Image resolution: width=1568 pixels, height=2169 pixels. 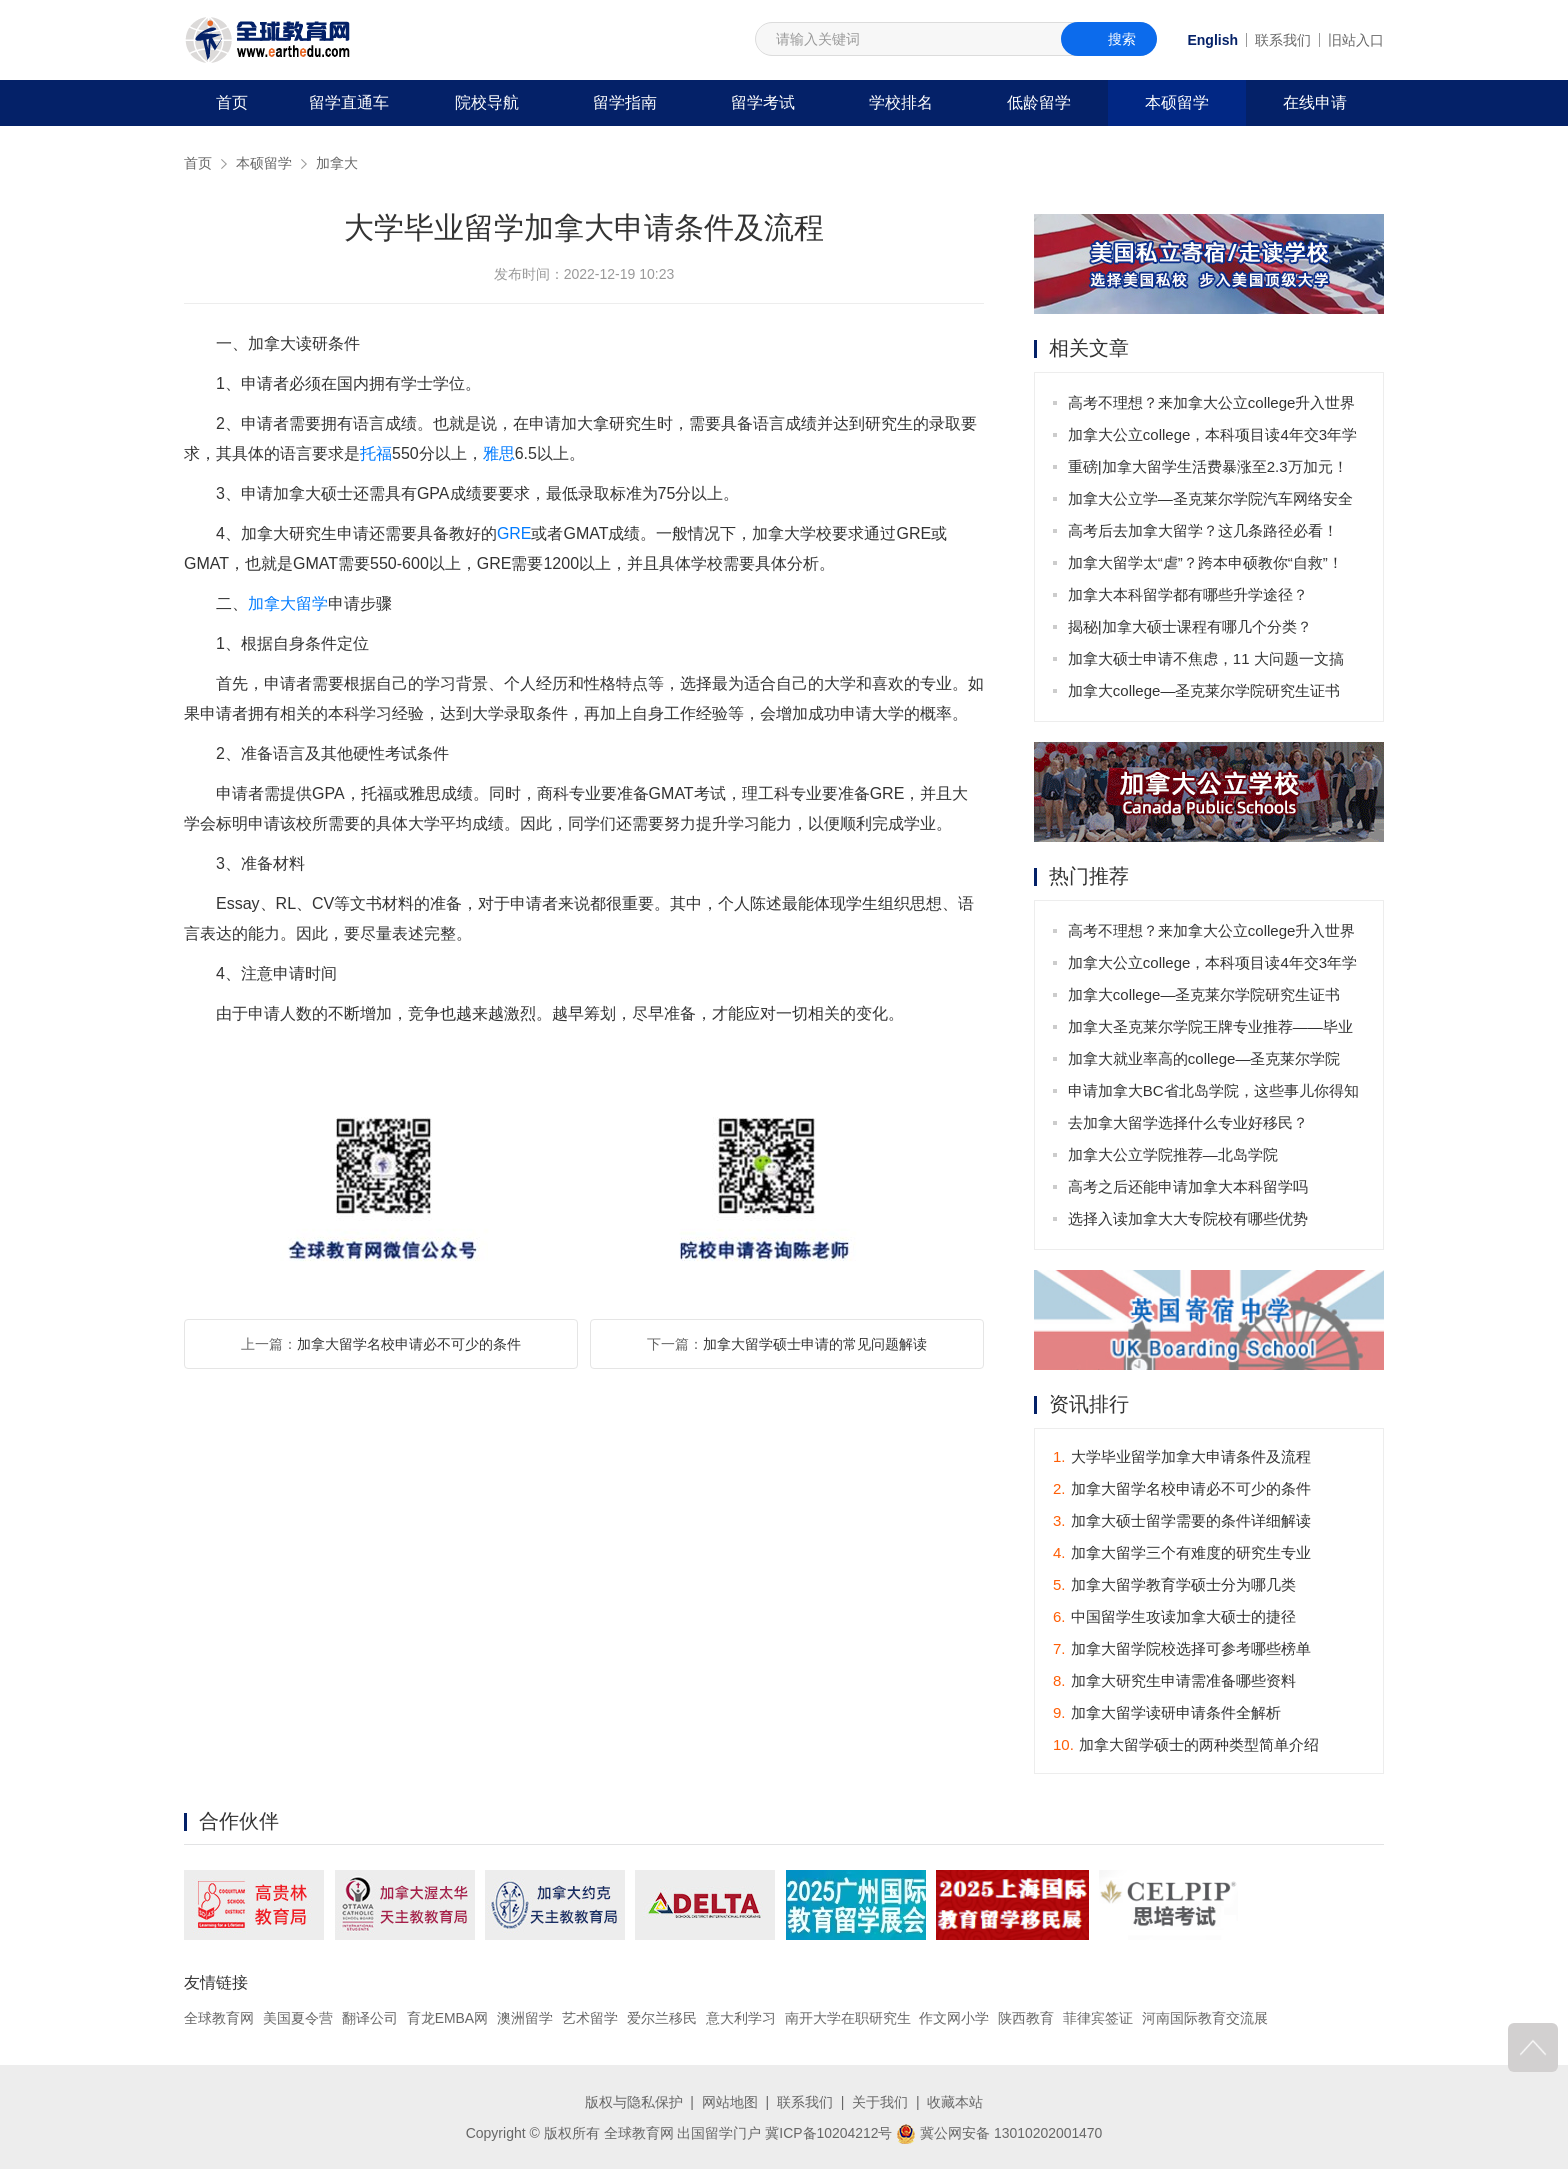 What do you see at coordinates (376, 453) in the screenshot?
I see `托福` at bounding box center [376, 453].